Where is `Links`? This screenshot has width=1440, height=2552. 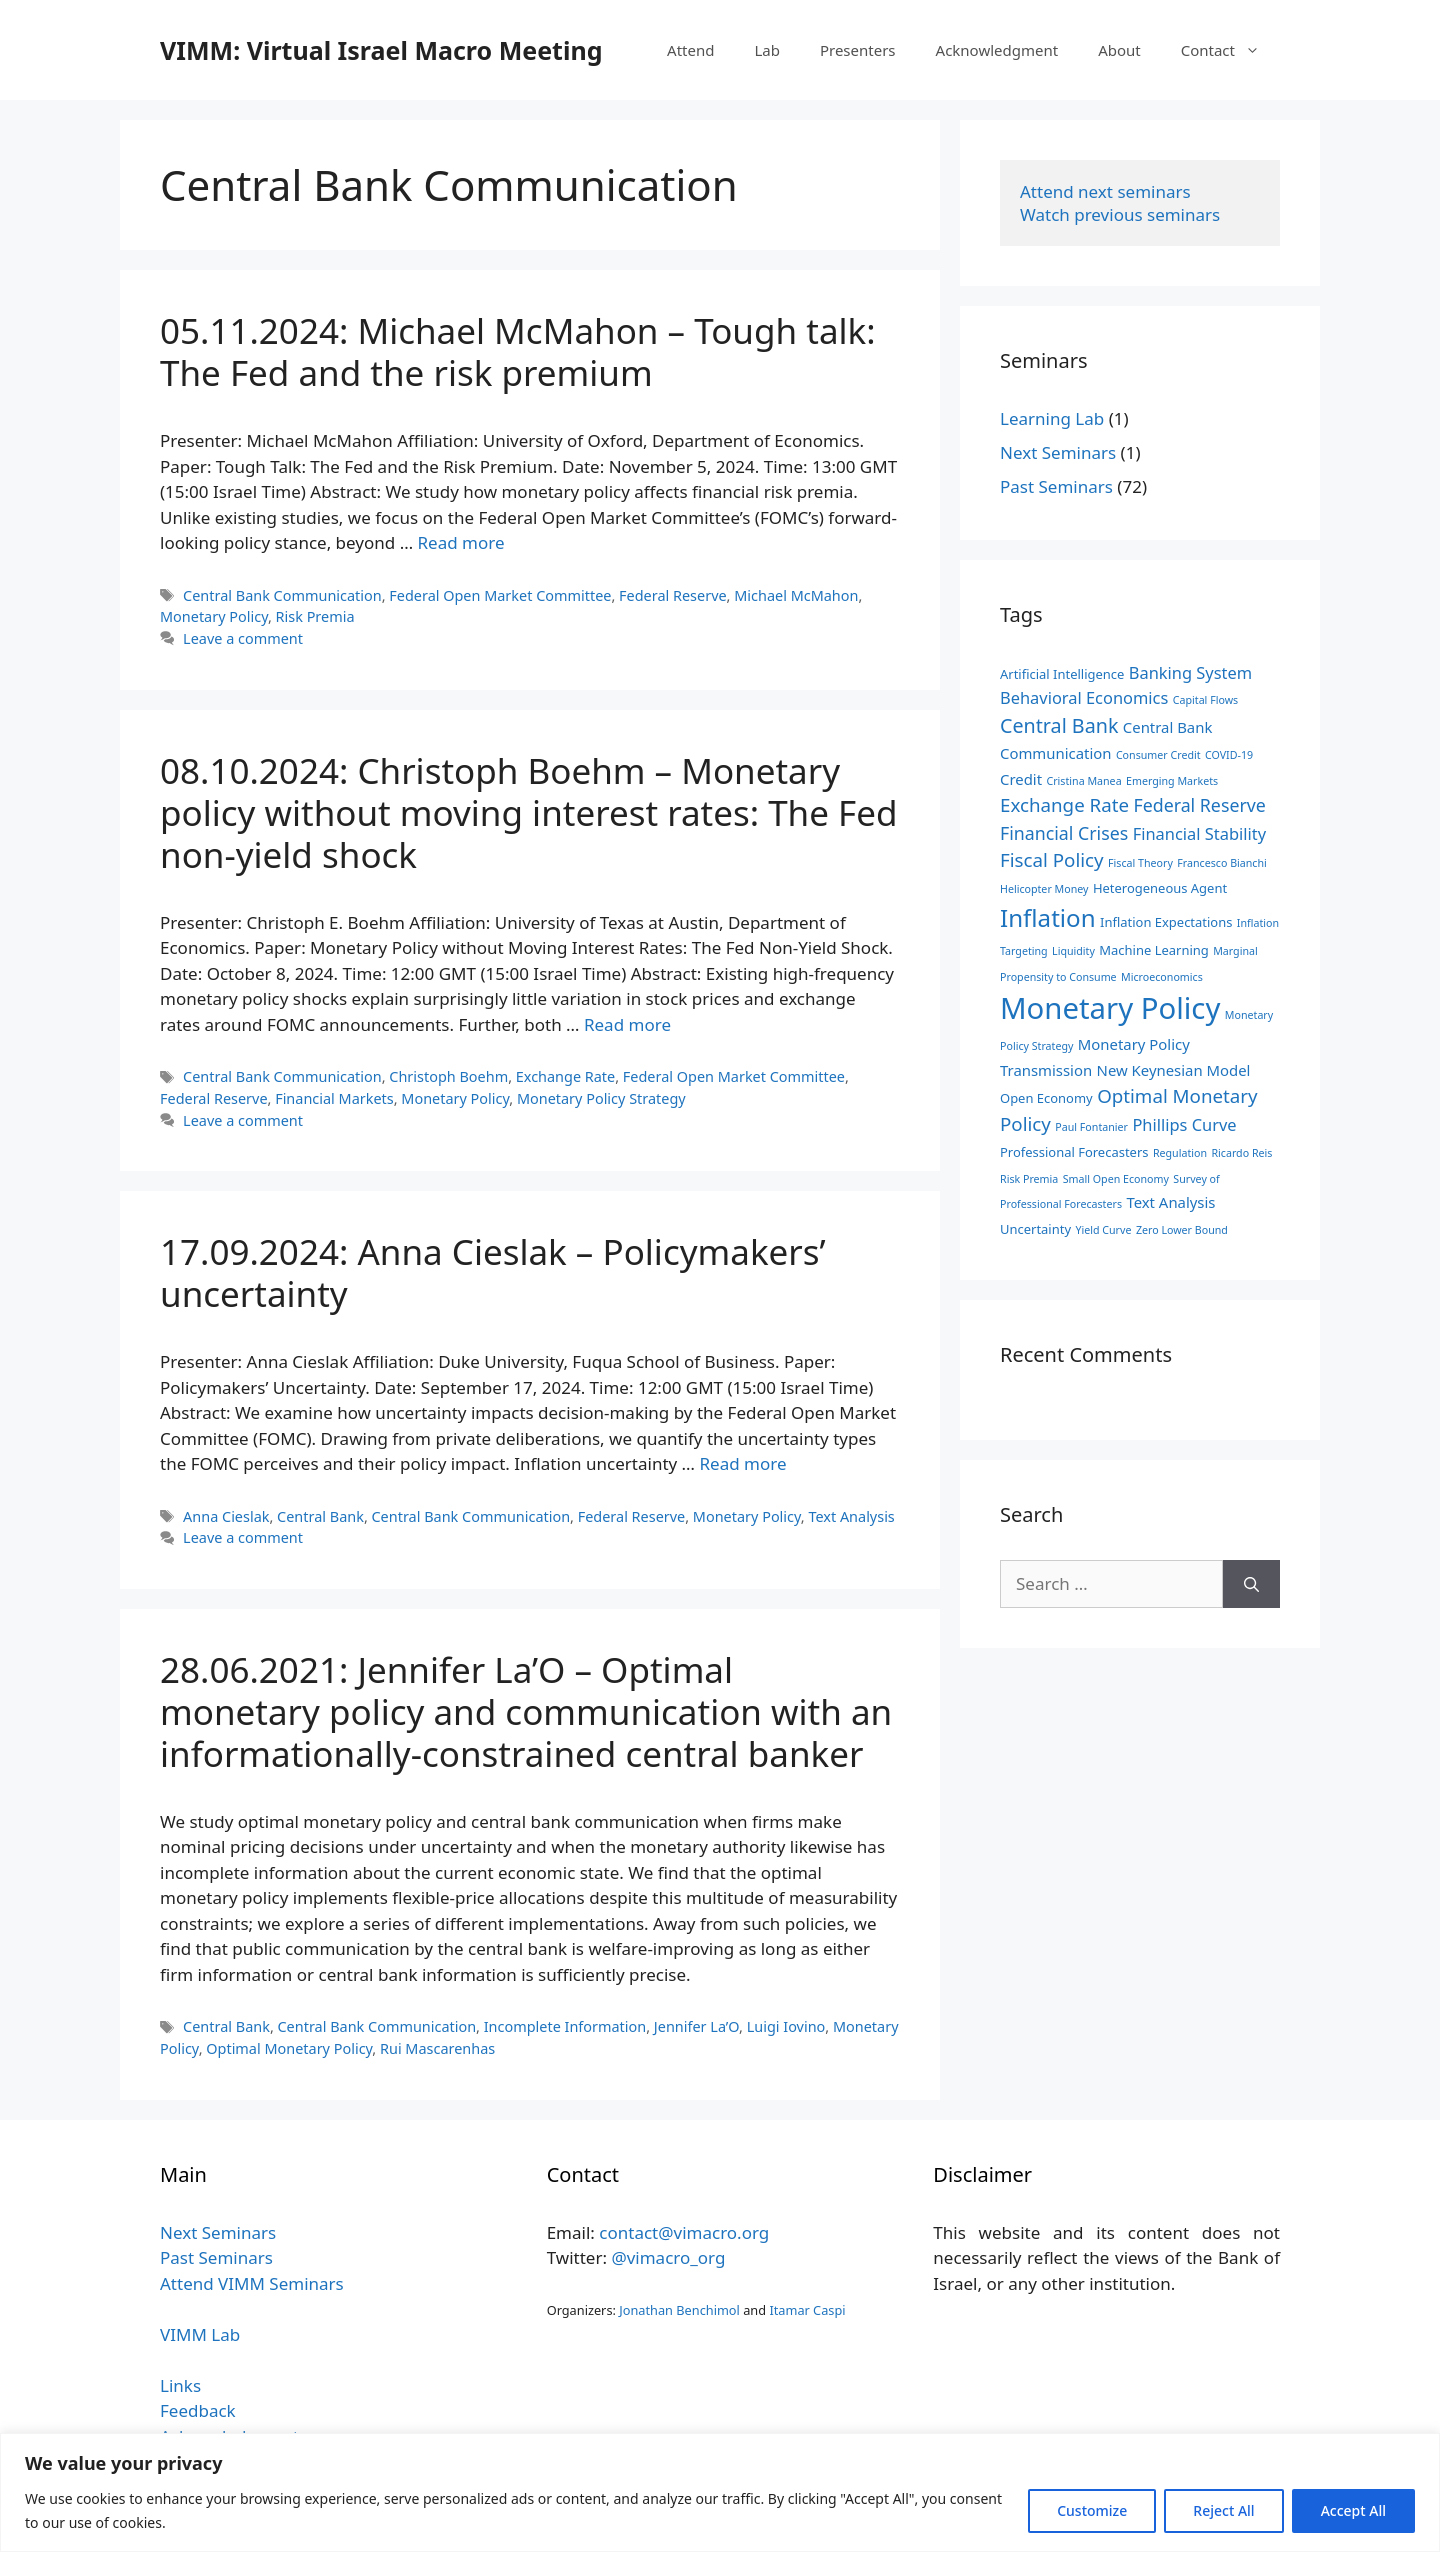 Links is located at coordinates (180, 2385).